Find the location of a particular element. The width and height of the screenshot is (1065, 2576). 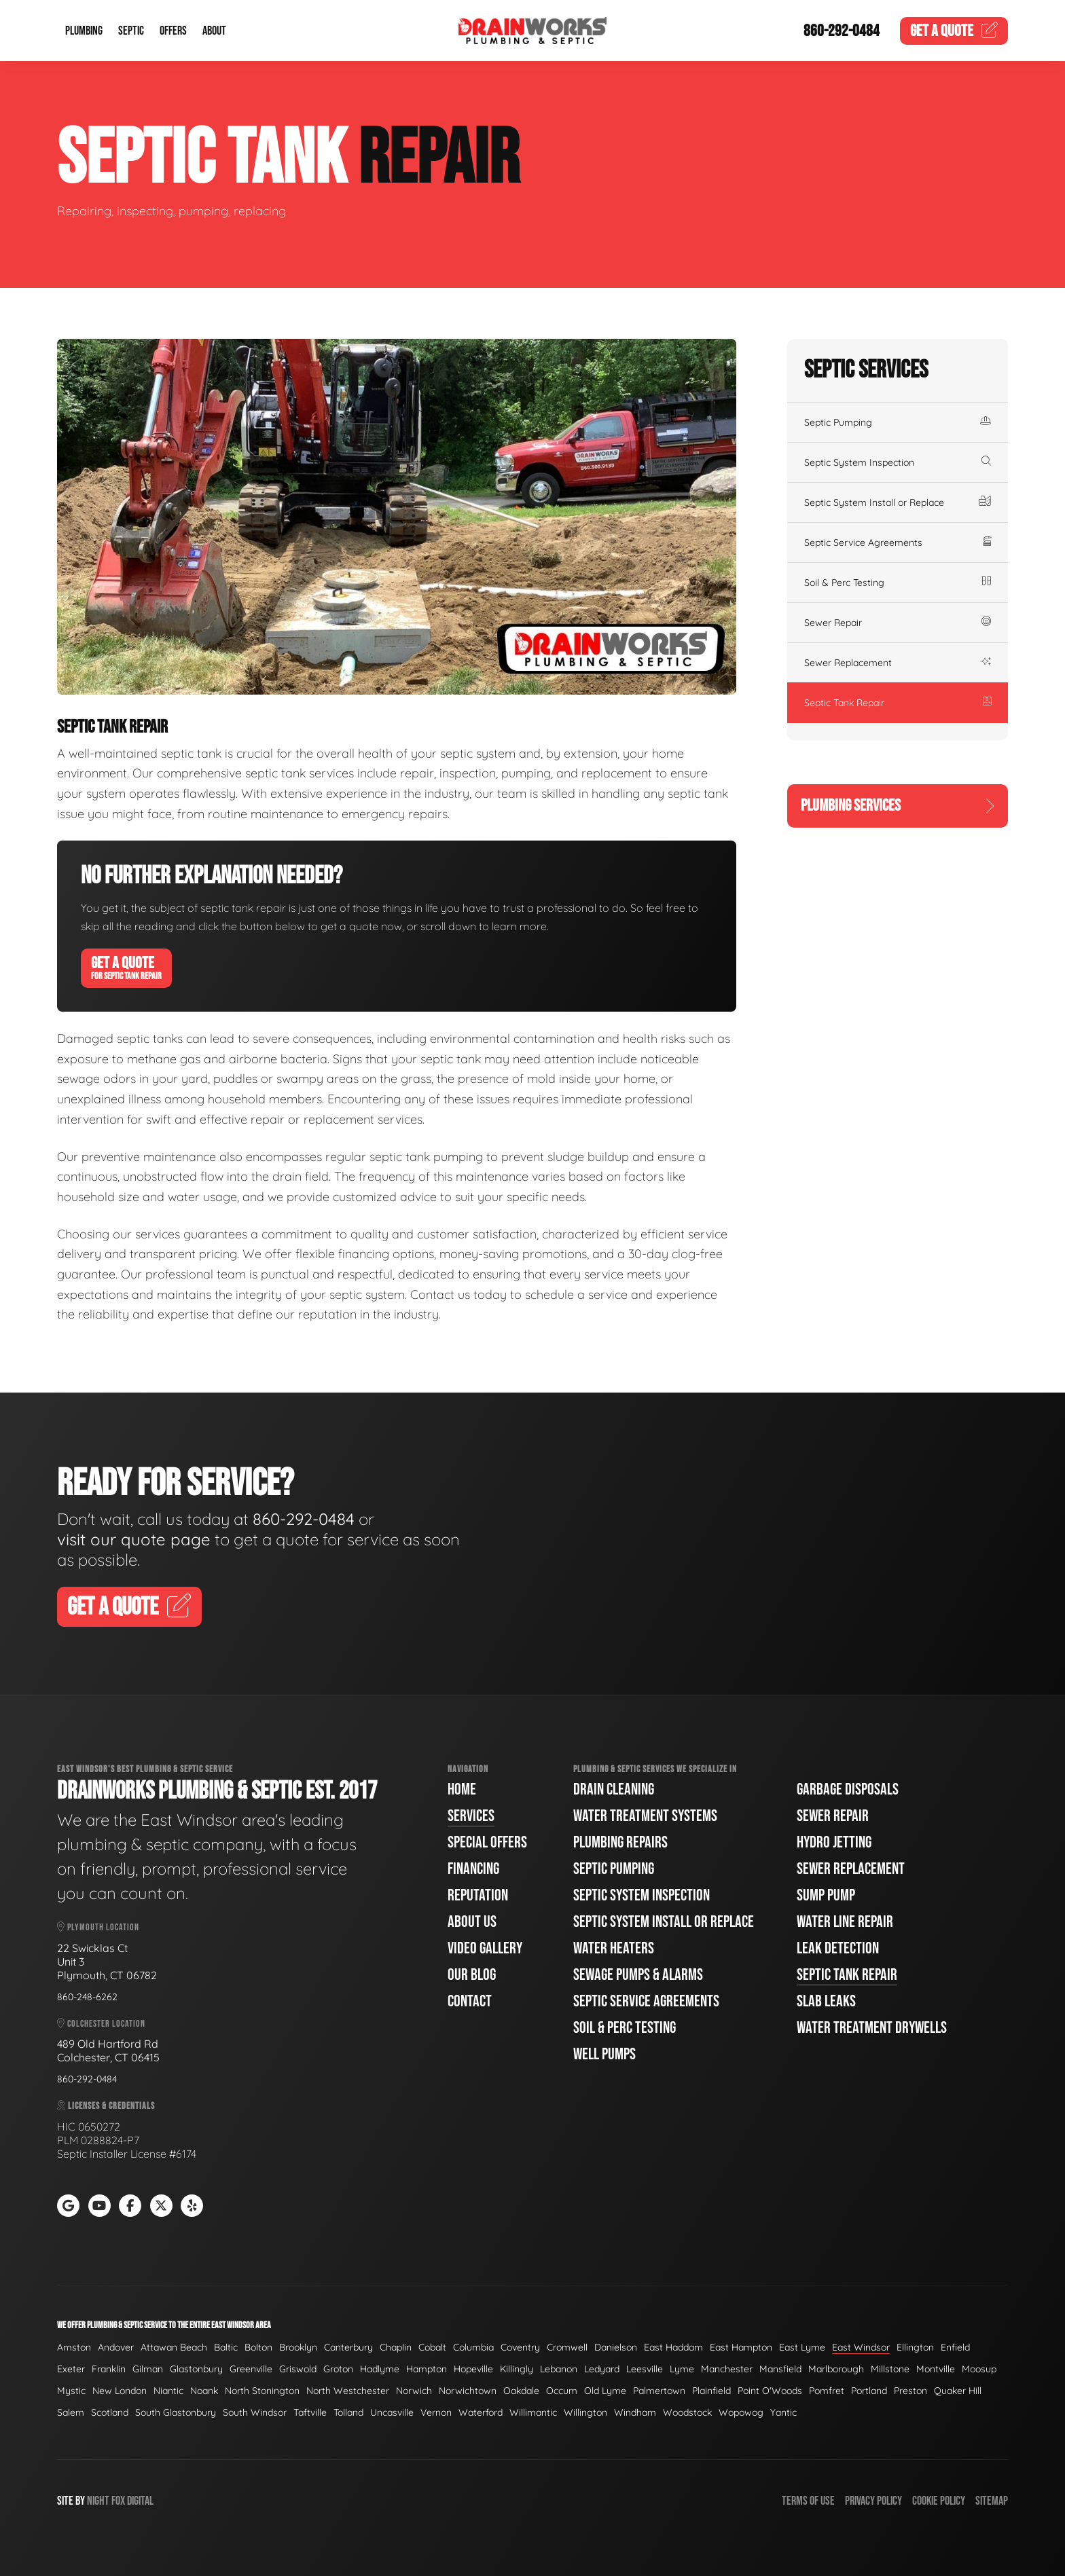

Digital is located at coordinates (140, 2501).